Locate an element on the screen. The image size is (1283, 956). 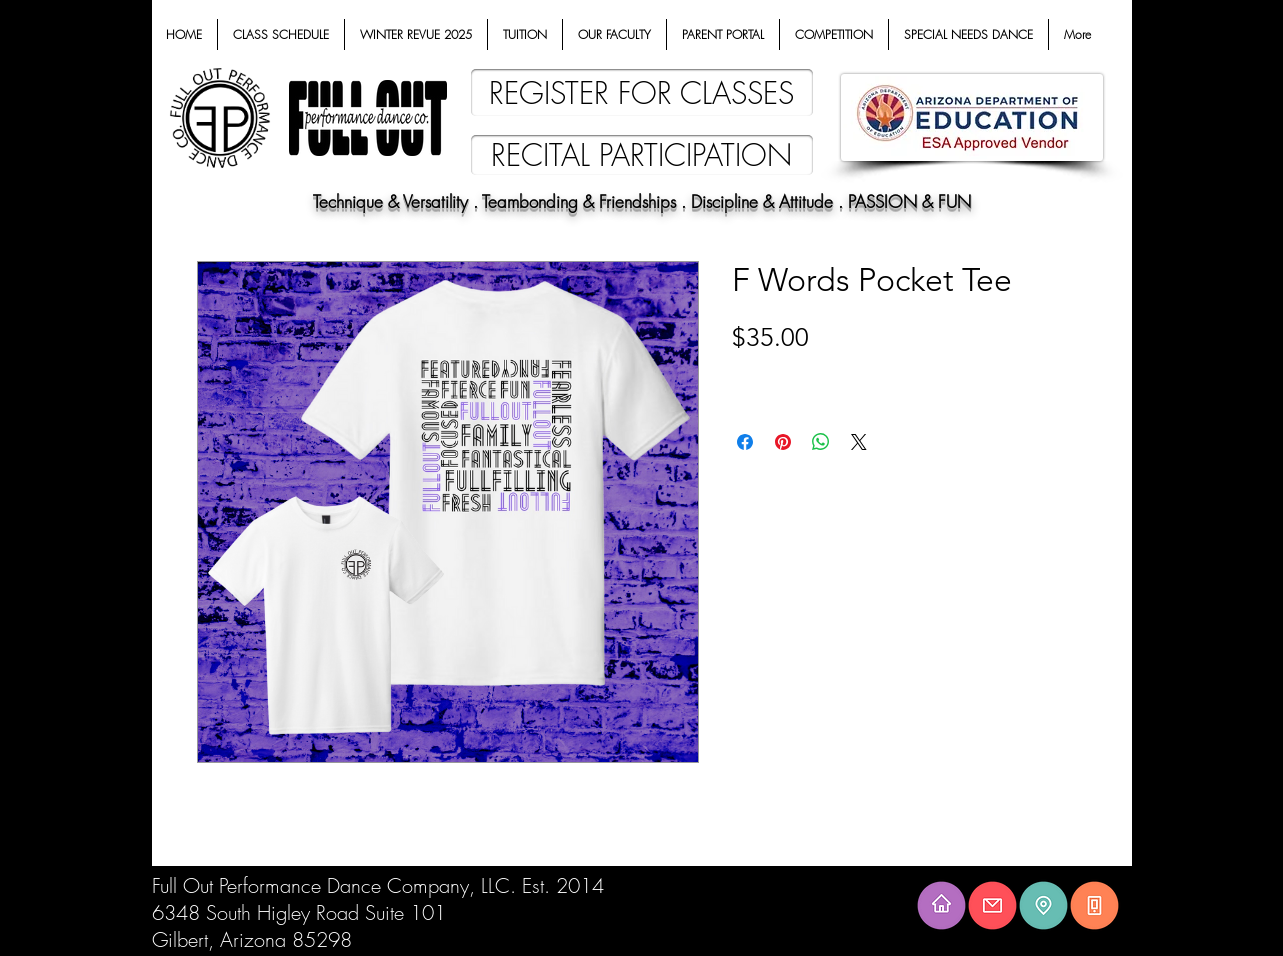
[Pin on Pinterest] is located at coordinates (783, 442).